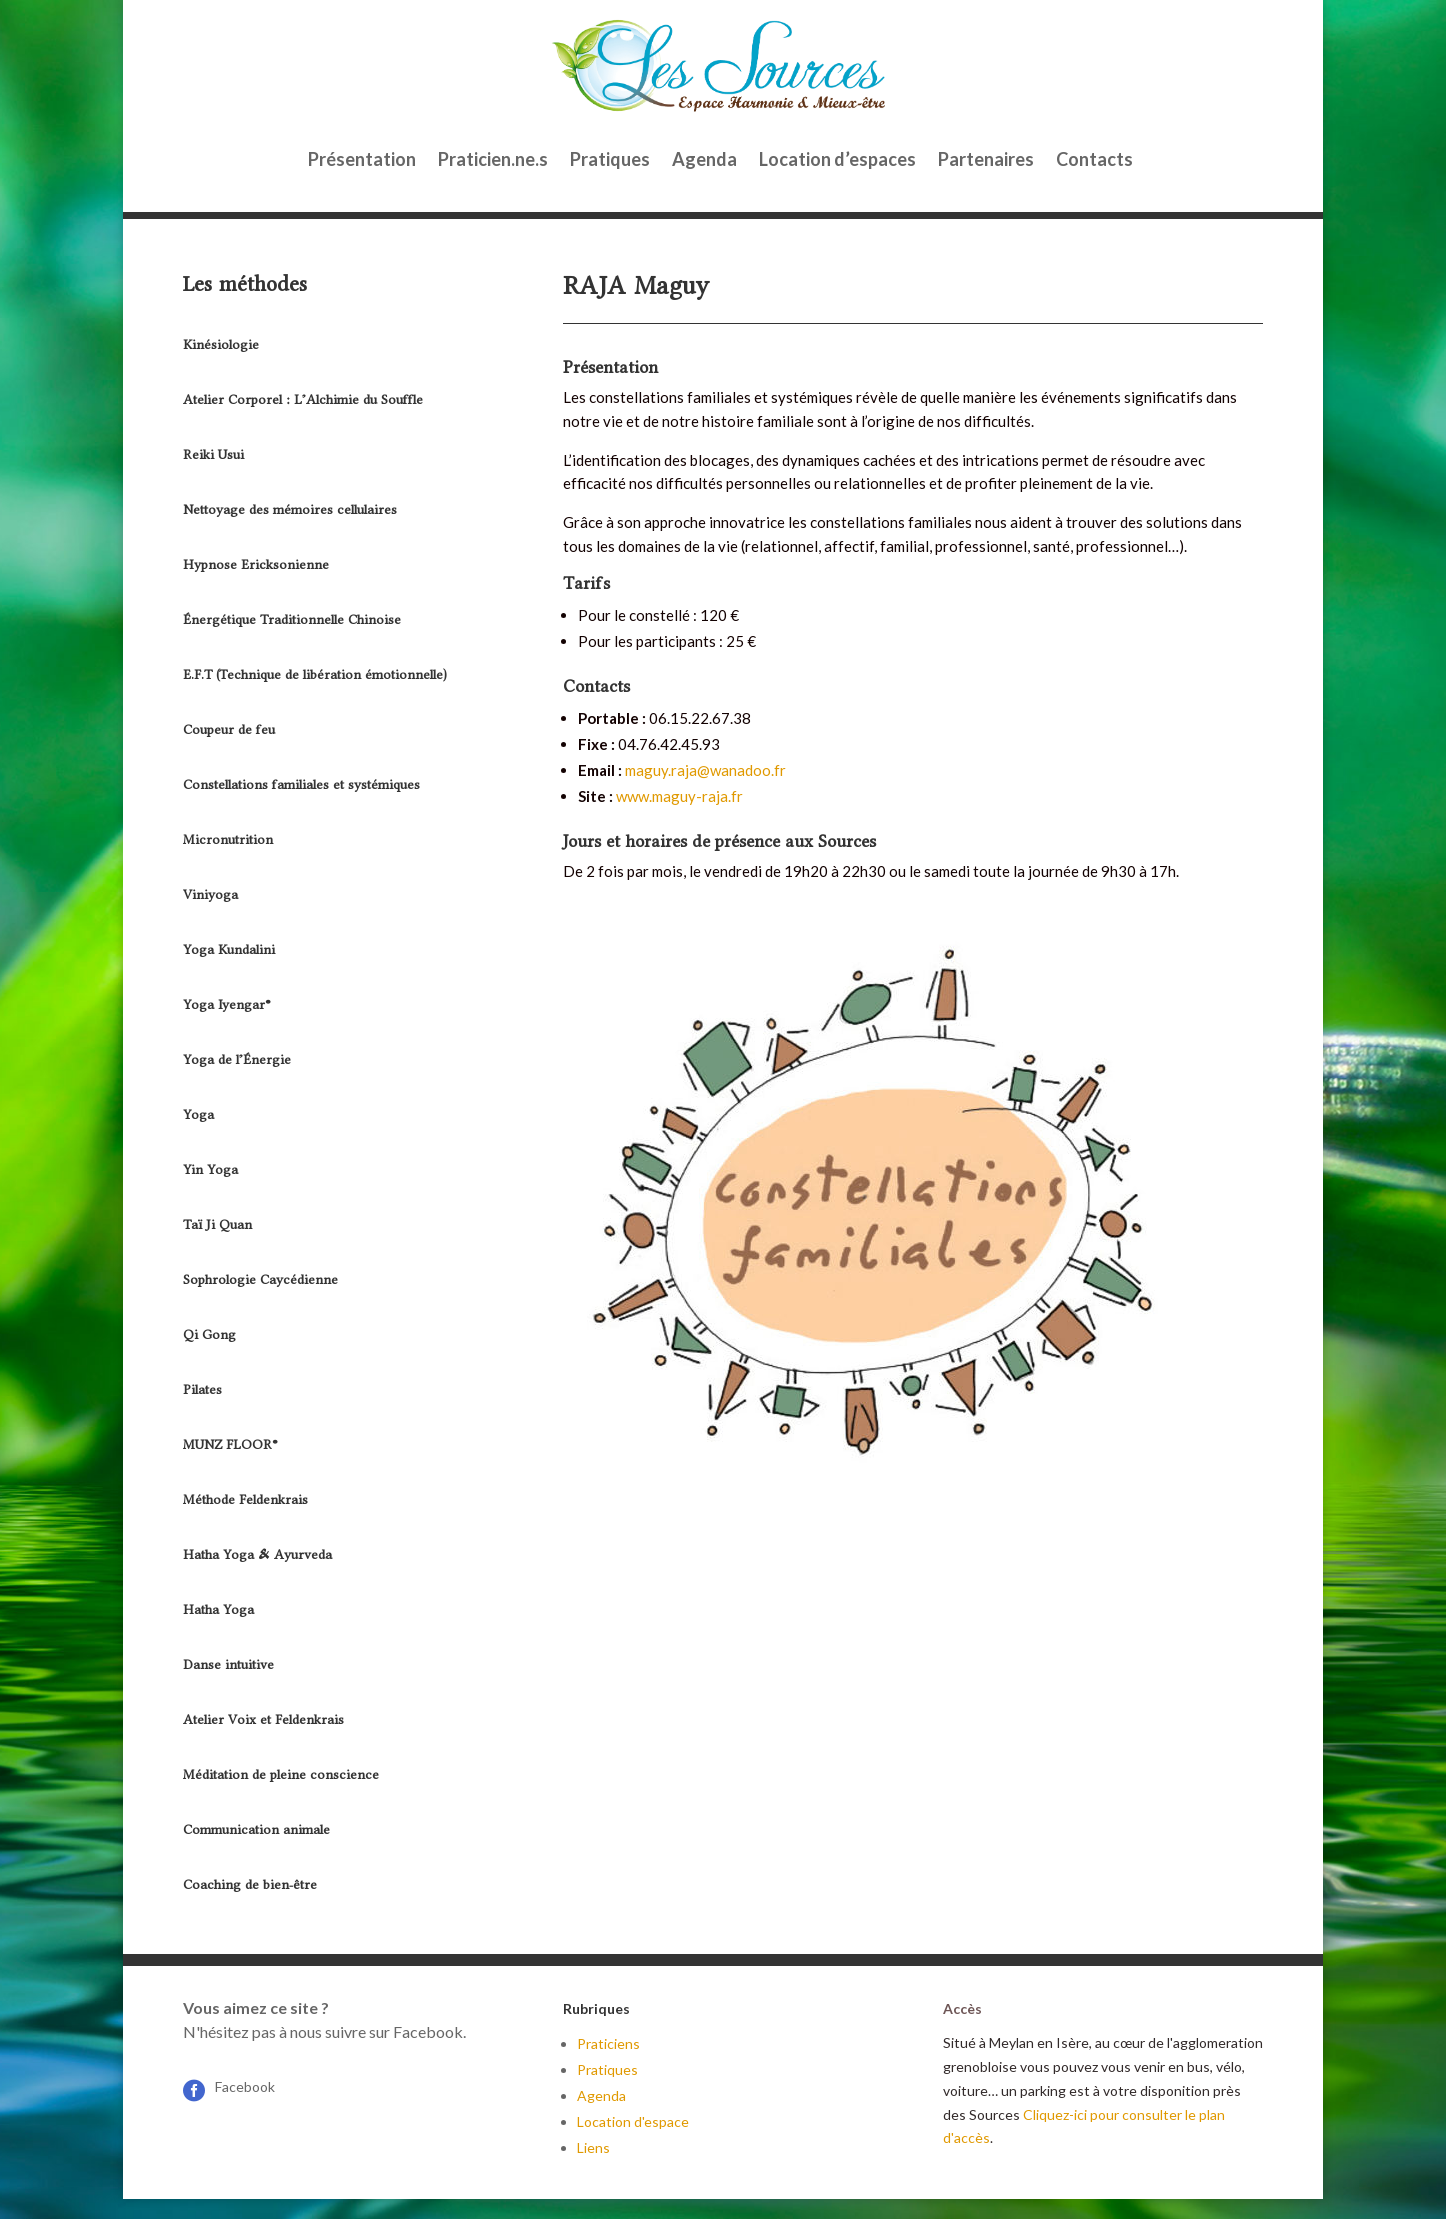  What do you see at coordinates (986, 159) in the screenshot?
I see `Partenaires` at bounding box center [986, 159].